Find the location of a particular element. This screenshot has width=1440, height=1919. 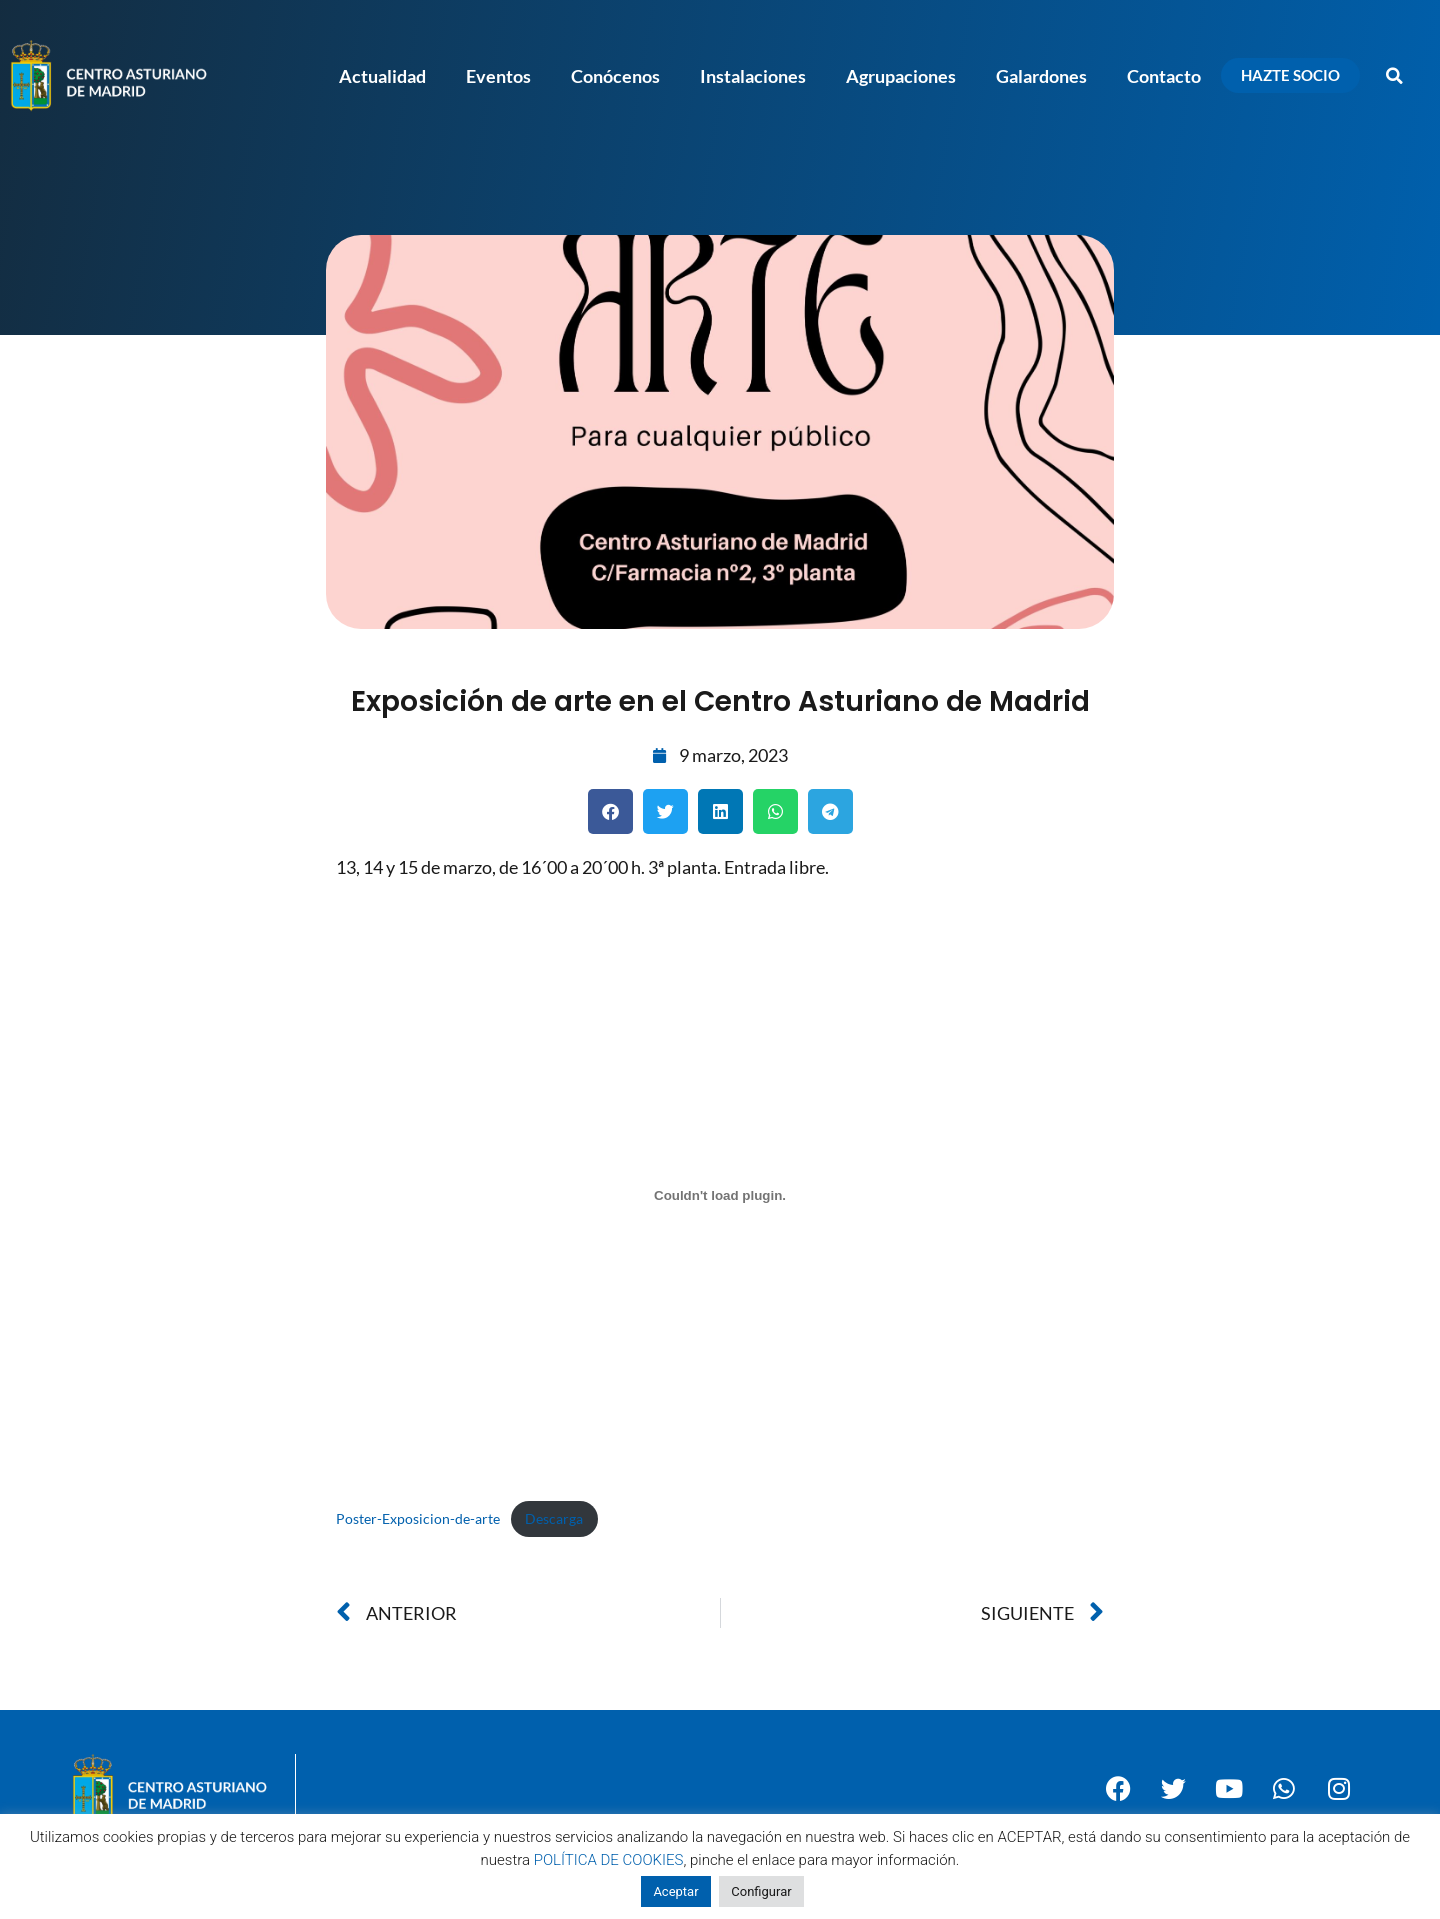

Aceptar [button] is located at coordinates (675, 1891).